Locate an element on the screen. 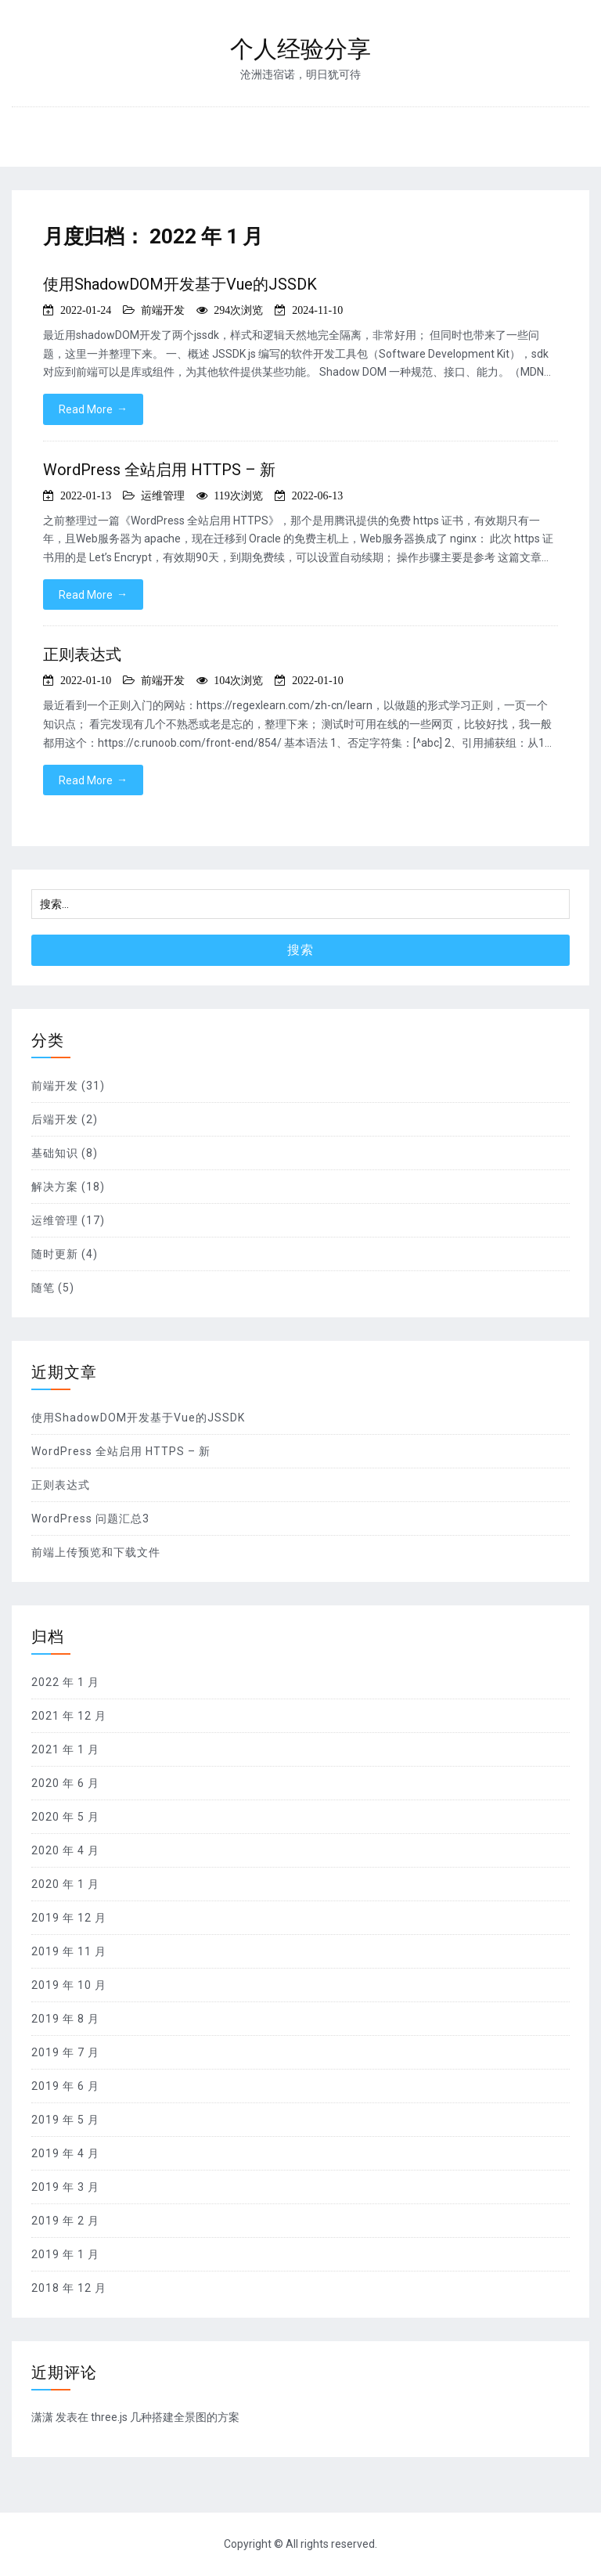 Image resolution: width=601 pixels, height=2576 pixels. 后端开发 is located at coordinates (54, 1119).